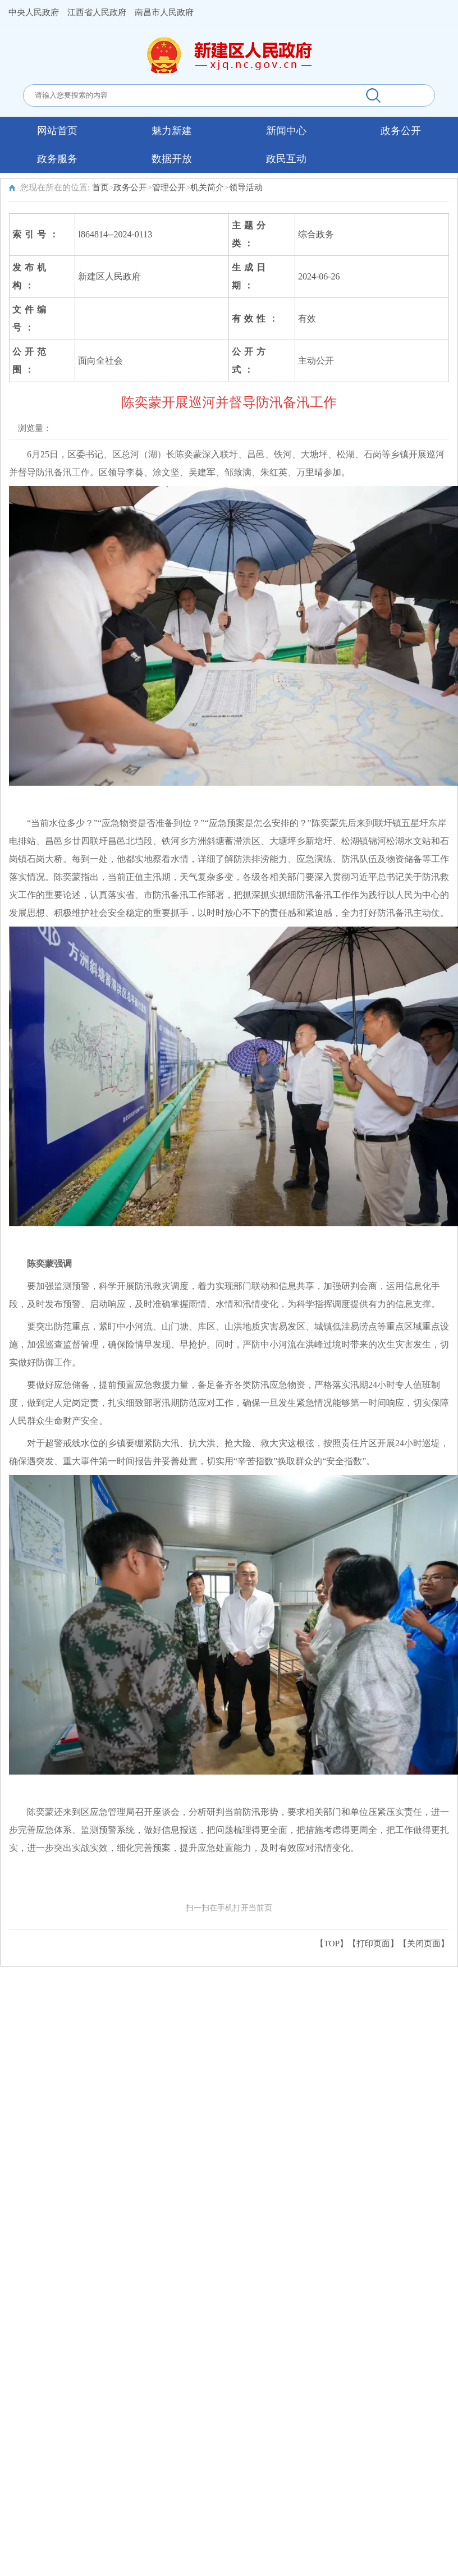  What do you see at coordinates (331, 1943) in the screenshot?
I see `【TOP】` at bounding box center [331, 1943].